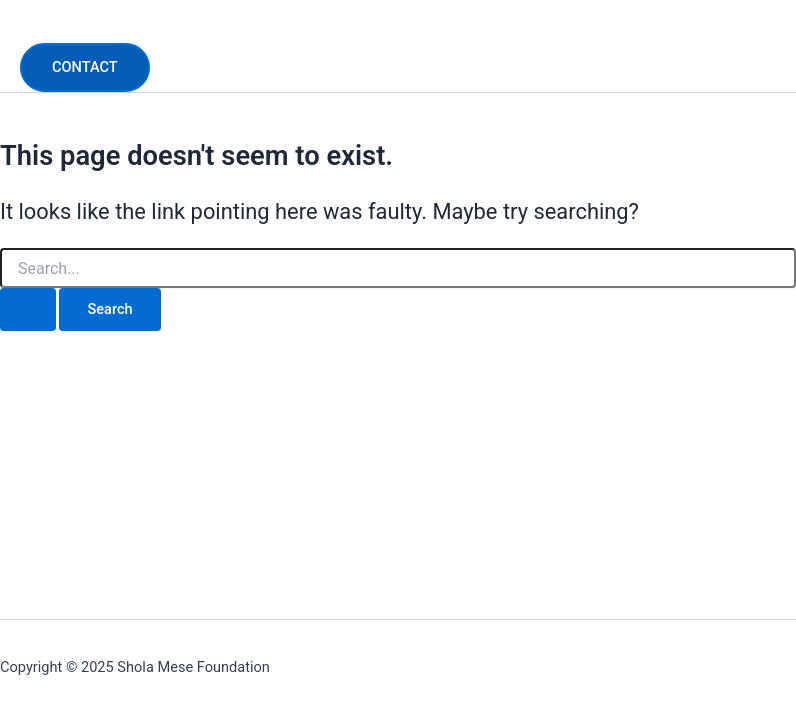  Describe the element at coordinates (85, 67) in the screenshot. I see `[button]` at that location.